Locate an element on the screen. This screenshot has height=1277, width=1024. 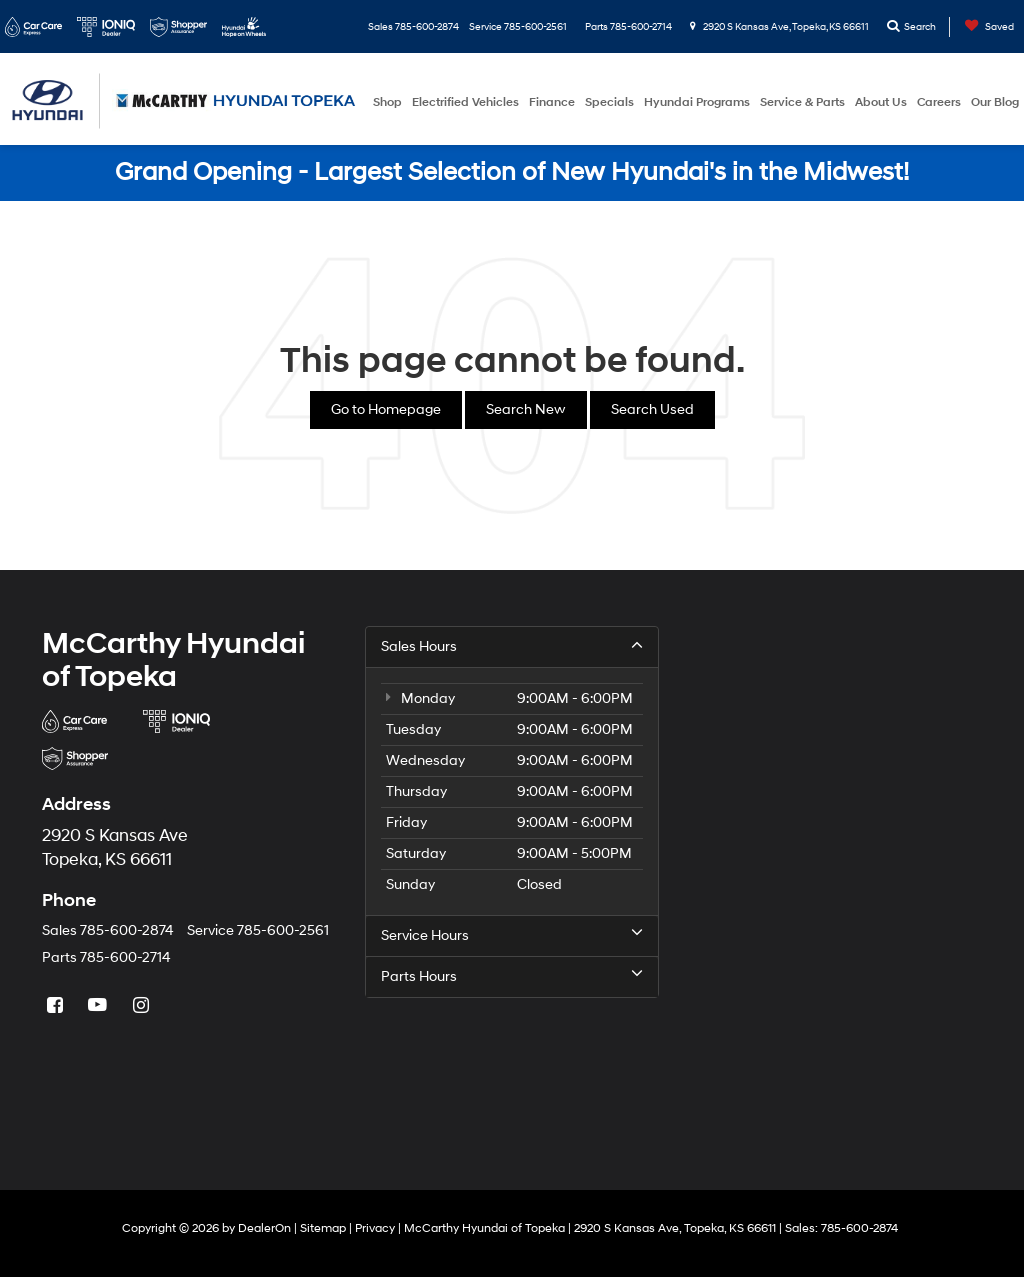
Parts Hours is located at coordinates (511, 976).